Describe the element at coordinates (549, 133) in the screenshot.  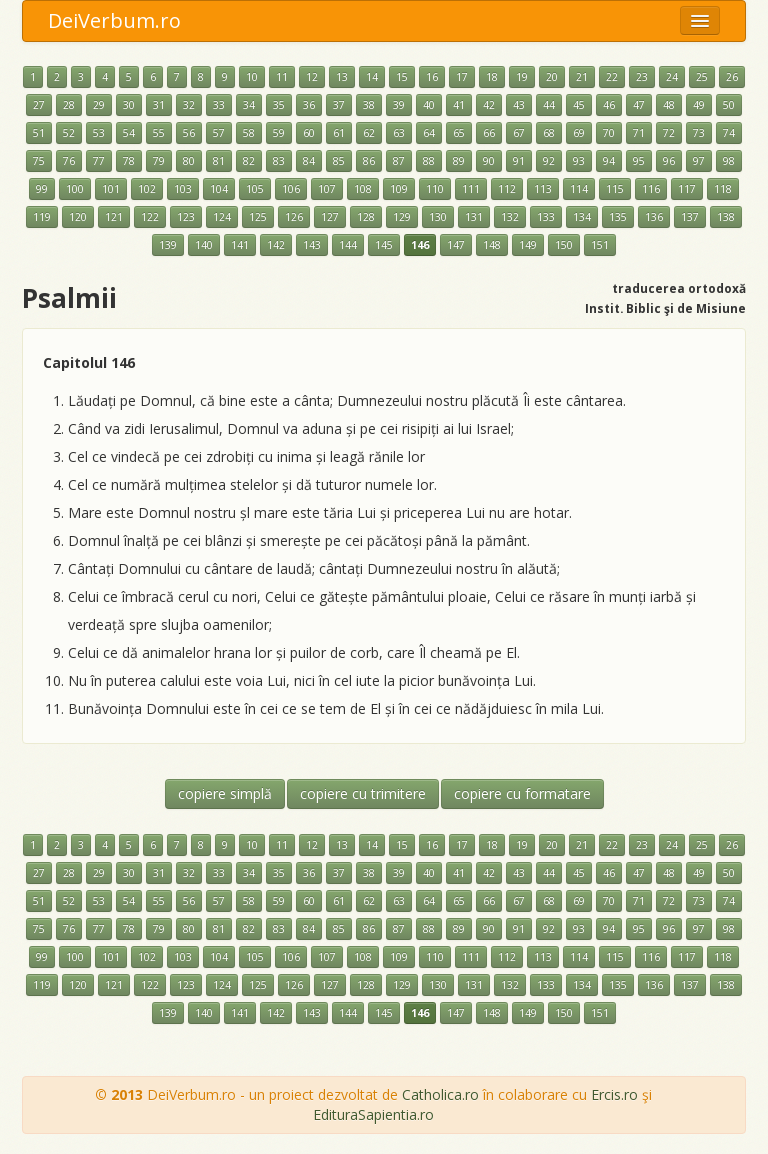
I see `68` at that location.